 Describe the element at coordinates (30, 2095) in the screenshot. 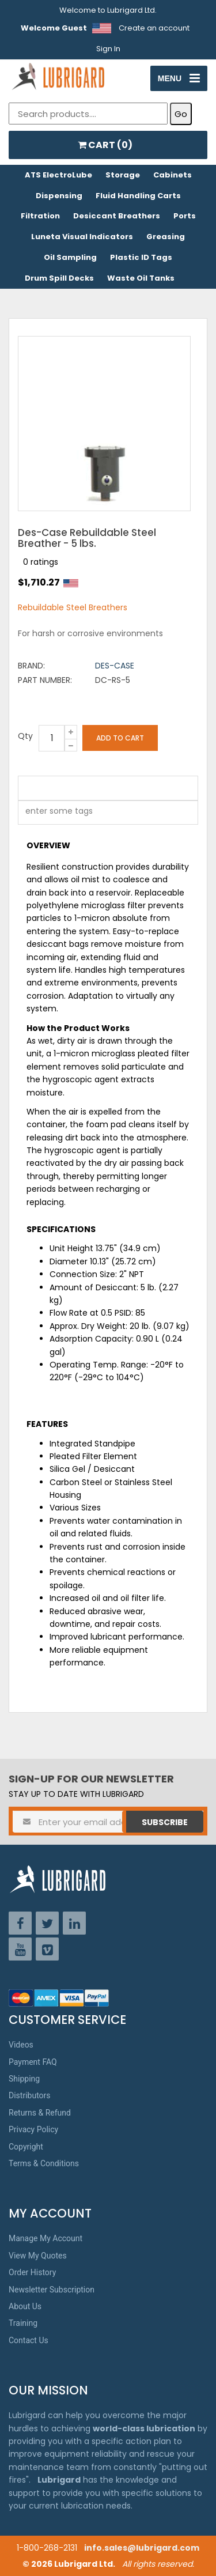

I see `Distributors` at that location.